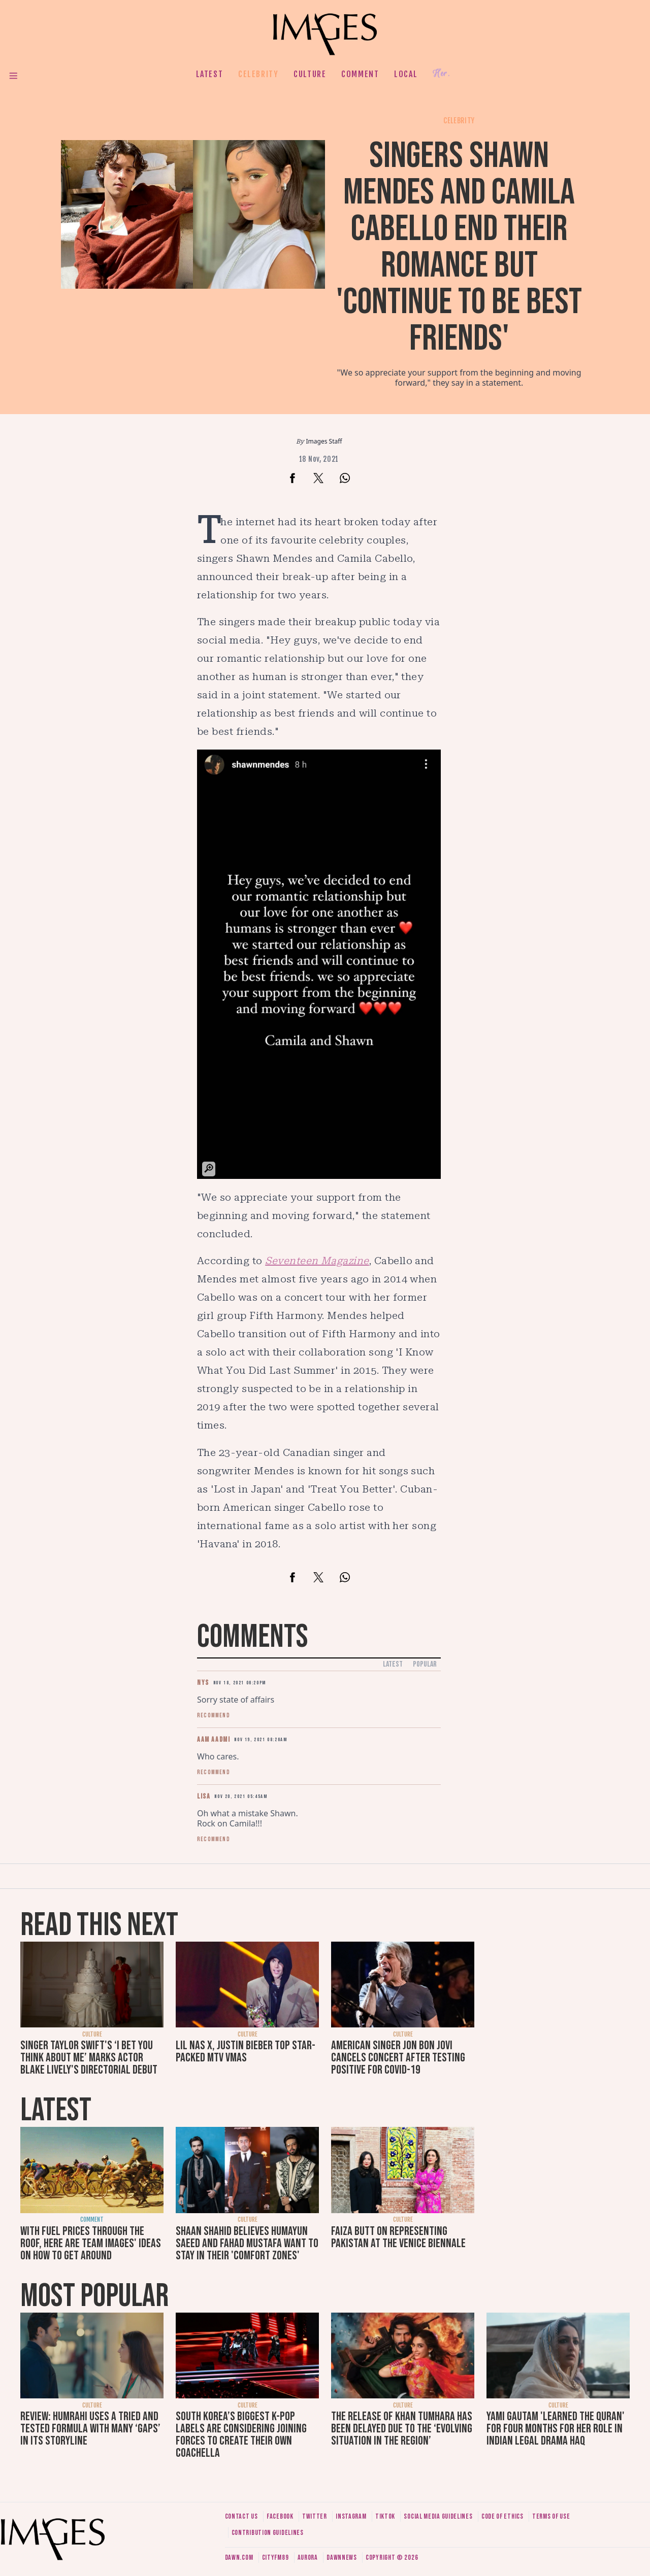  Describe the element at coordinates (241, 2434) in the screenshot. I see `South Korea’s biggest K-pop labels are considering joining forces to create their own Coachella` at that location.